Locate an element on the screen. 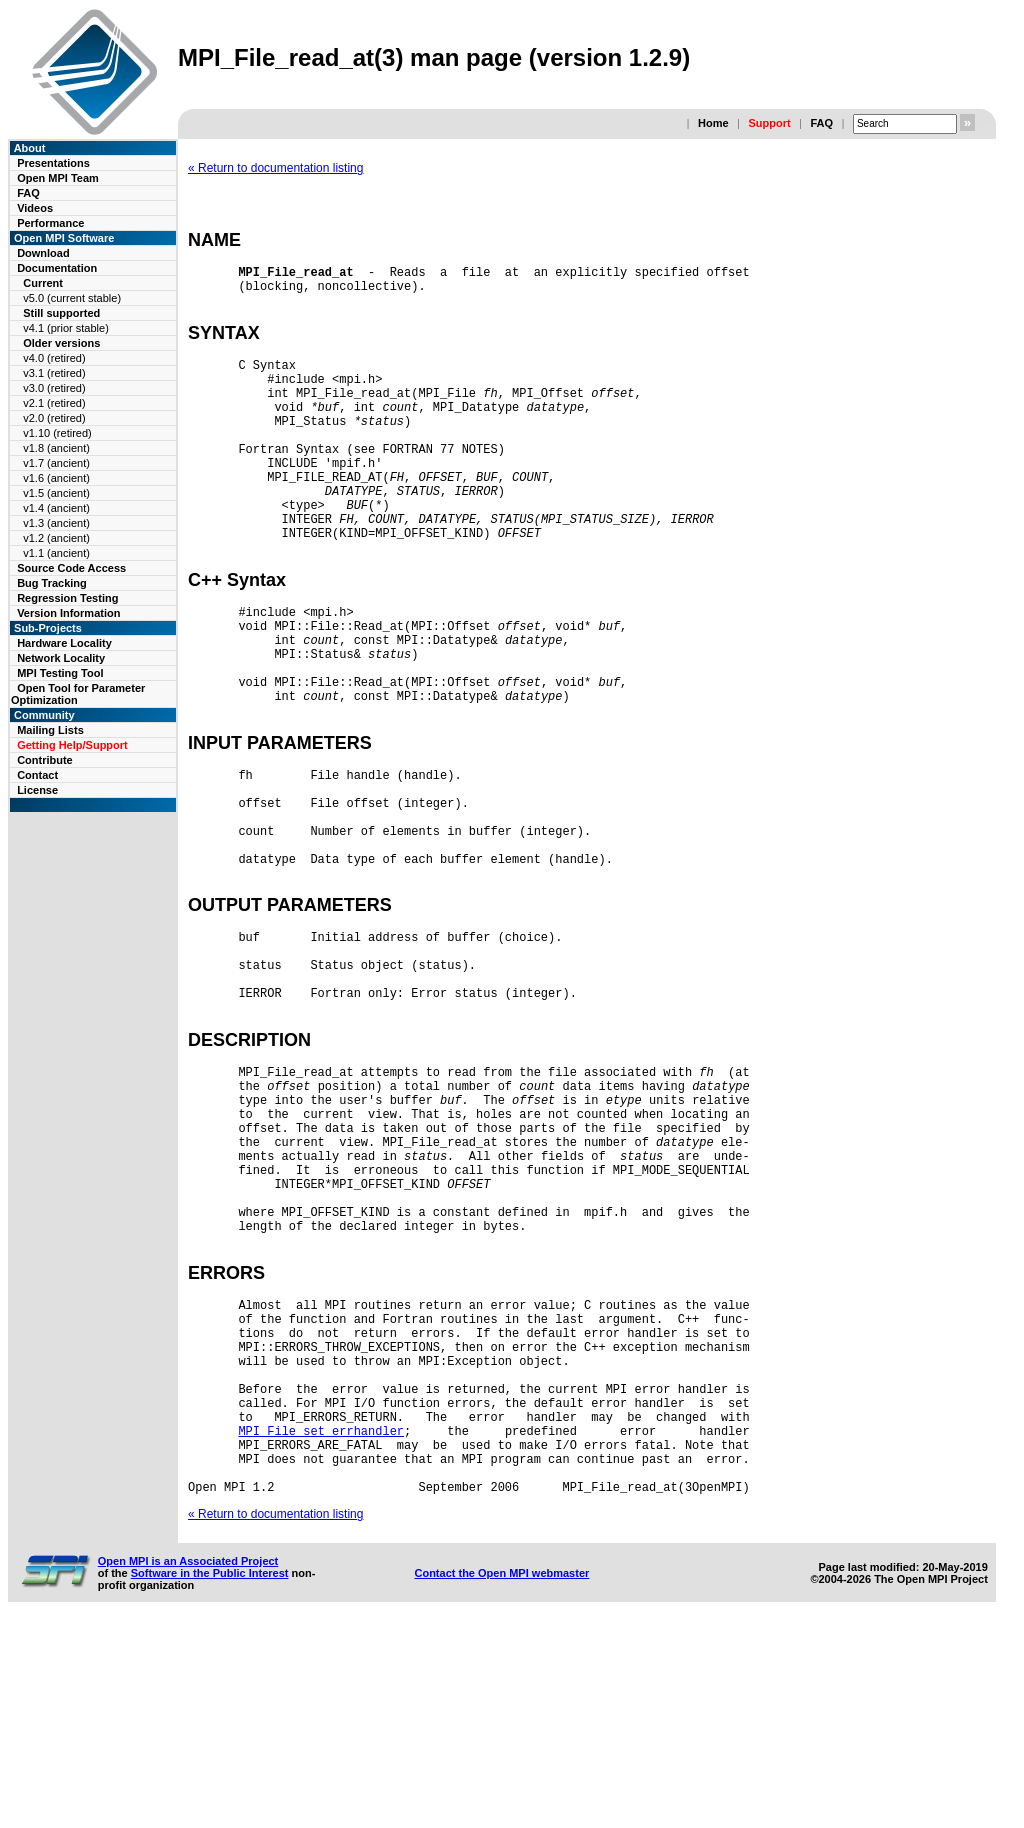 The width and height of the screenshot is (1024, 1828). v3.1 (retired) is located at coordinates (54, 373).